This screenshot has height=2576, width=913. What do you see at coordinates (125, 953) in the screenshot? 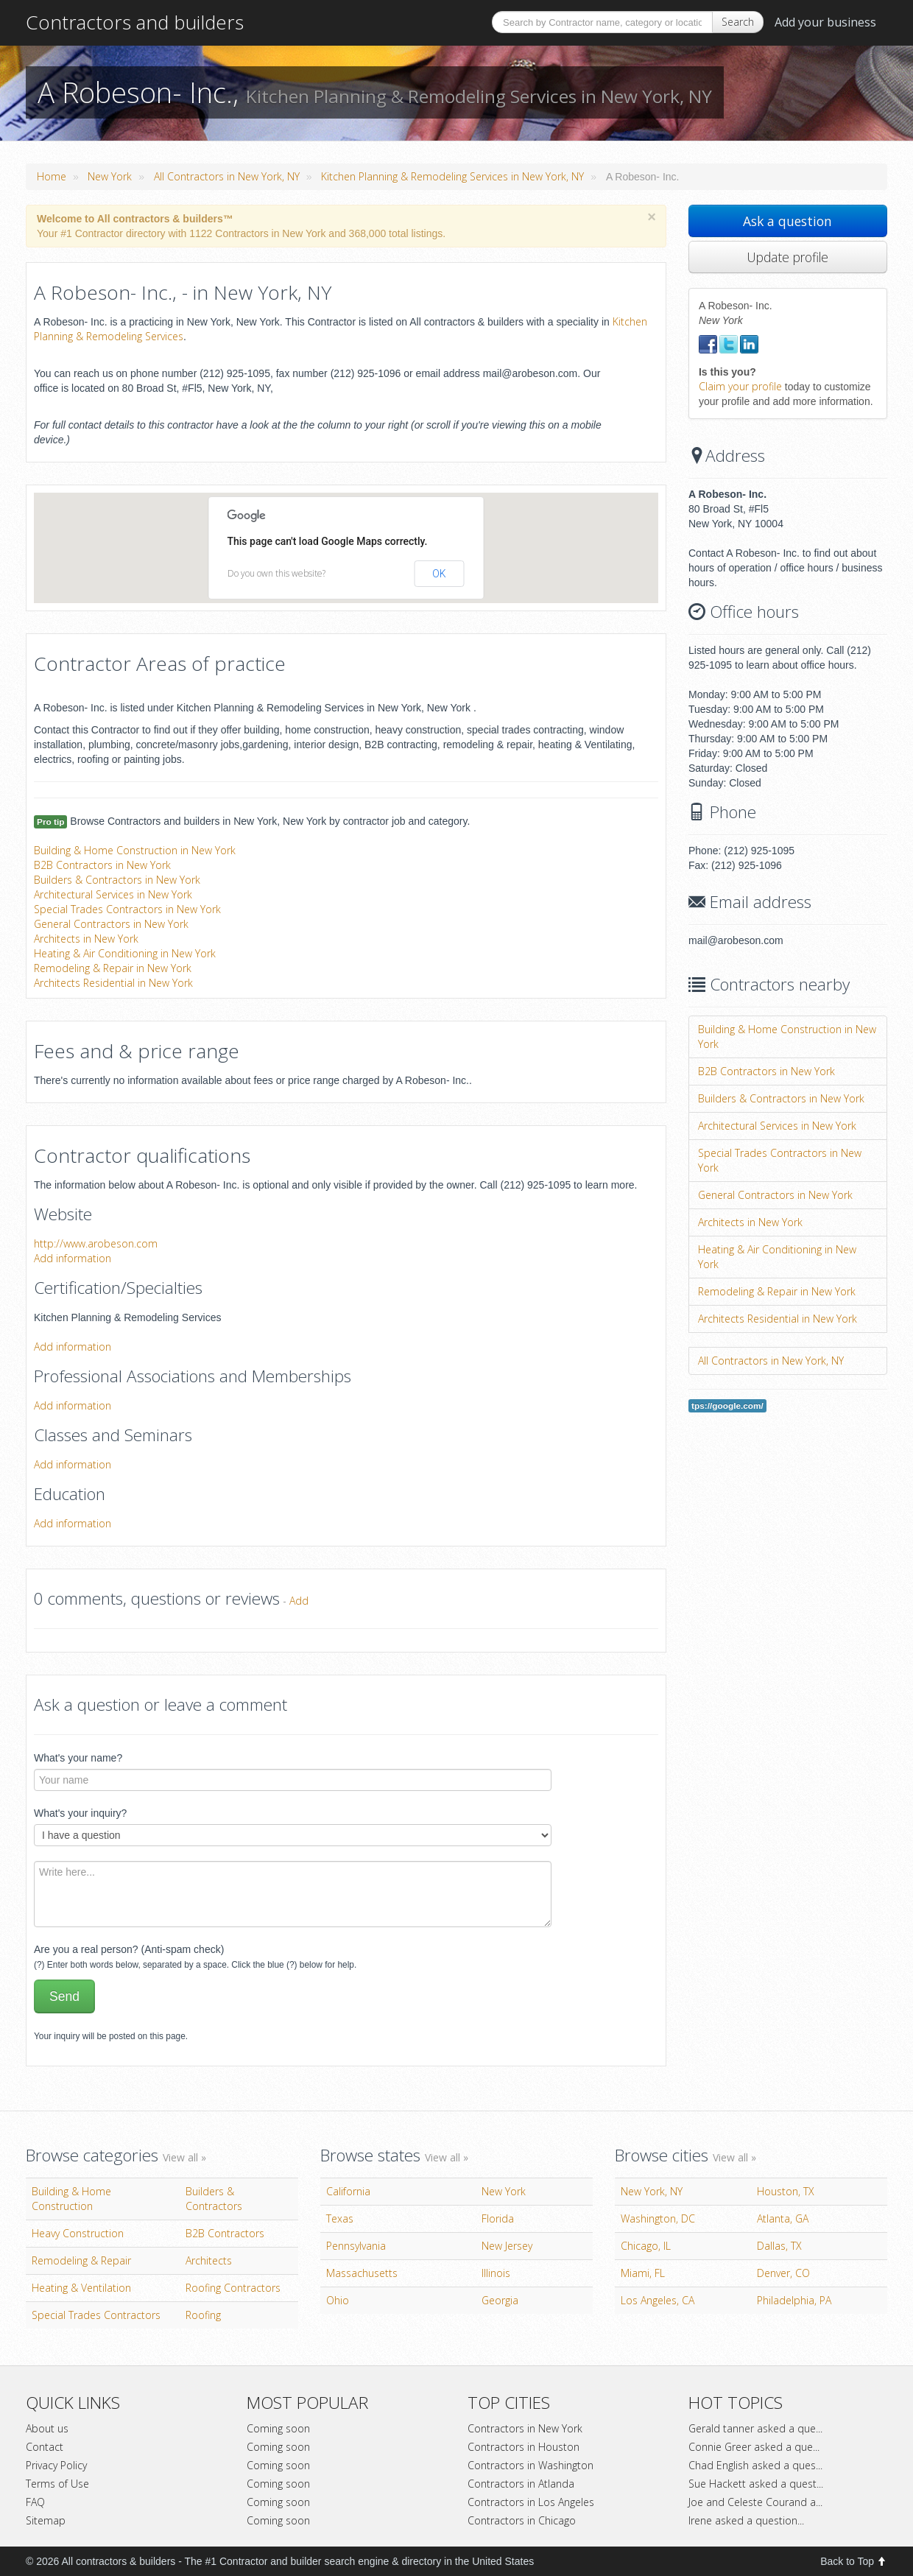
I see `Heating & Air Conditioning in New York` at bounding box center [125, 953].